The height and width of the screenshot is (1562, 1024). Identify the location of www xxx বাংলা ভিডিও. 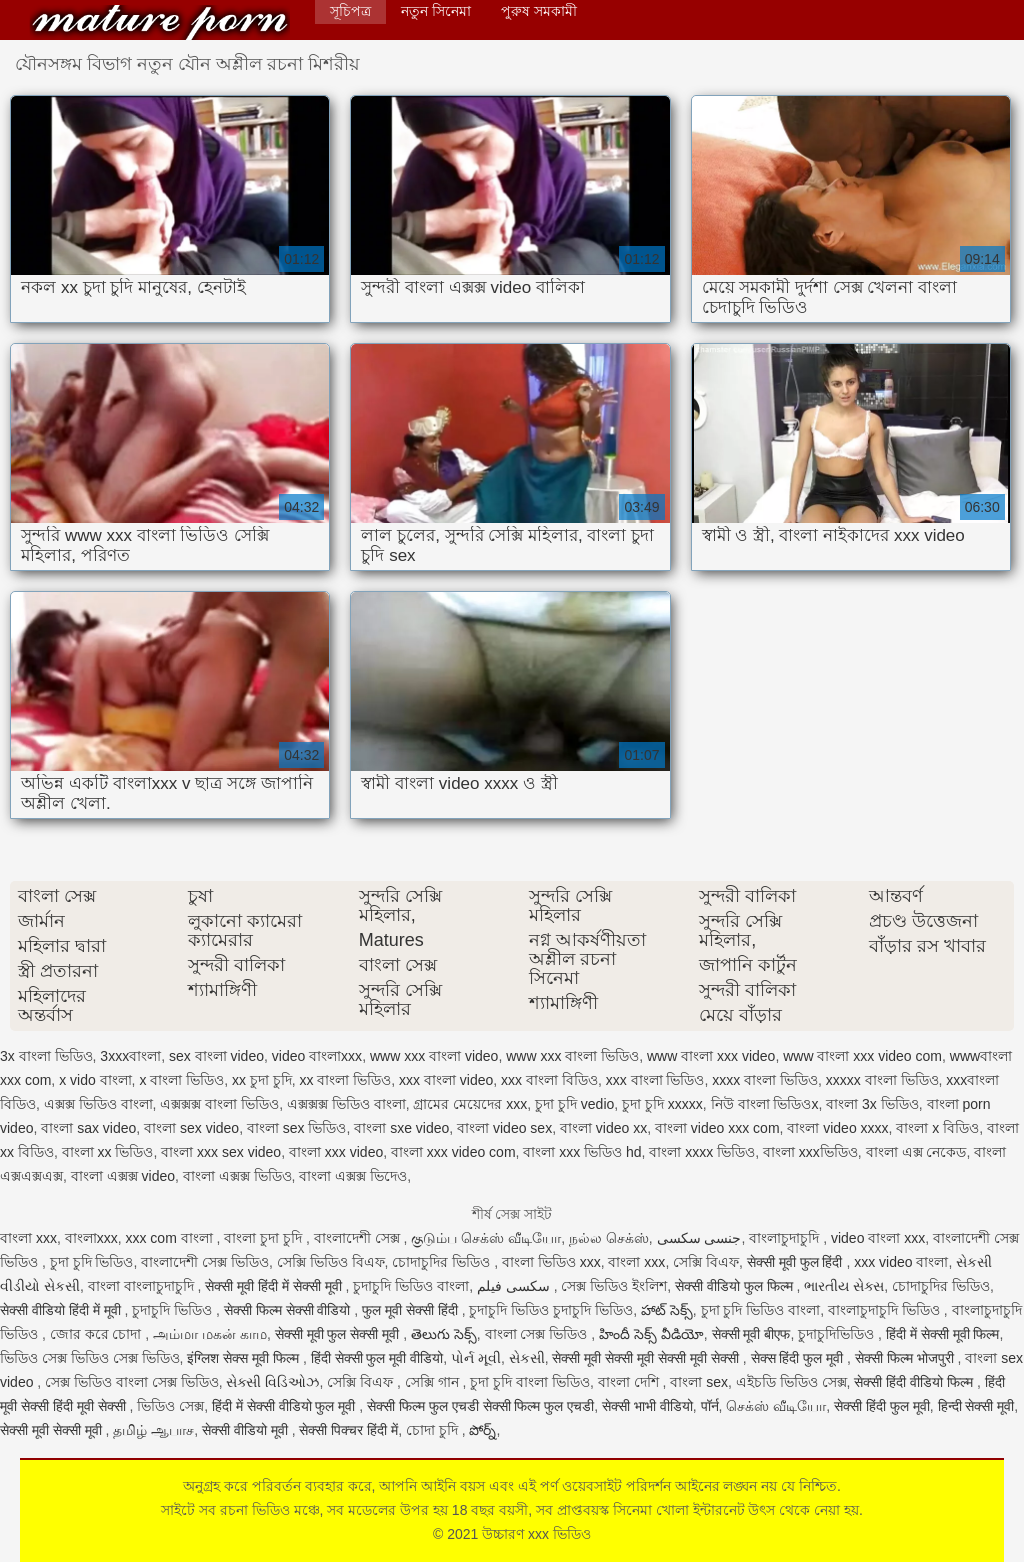
(572, 1056).